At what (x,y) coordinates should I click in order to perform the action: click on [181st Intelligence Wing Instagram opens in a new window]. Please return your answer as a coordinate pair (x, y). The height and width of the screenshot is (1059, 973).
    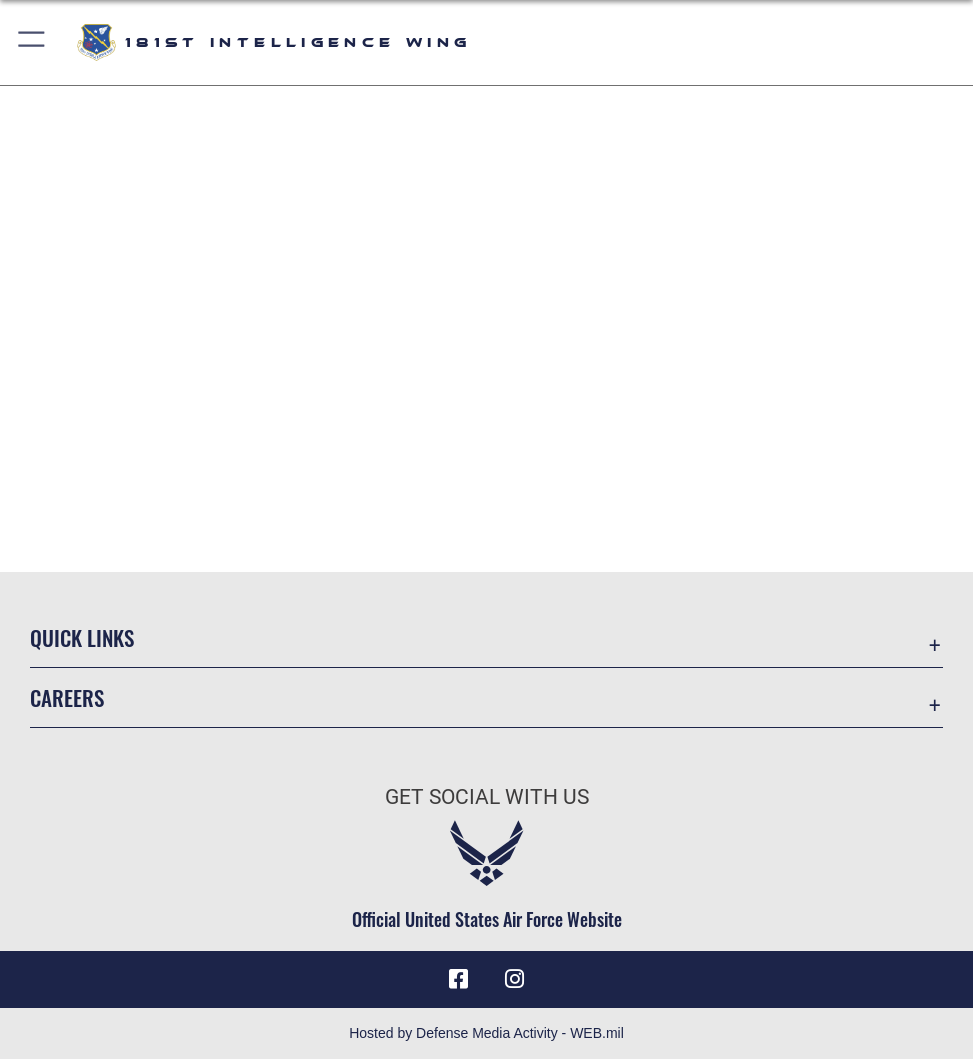
    Looking at the image, I should click on (515, 979).